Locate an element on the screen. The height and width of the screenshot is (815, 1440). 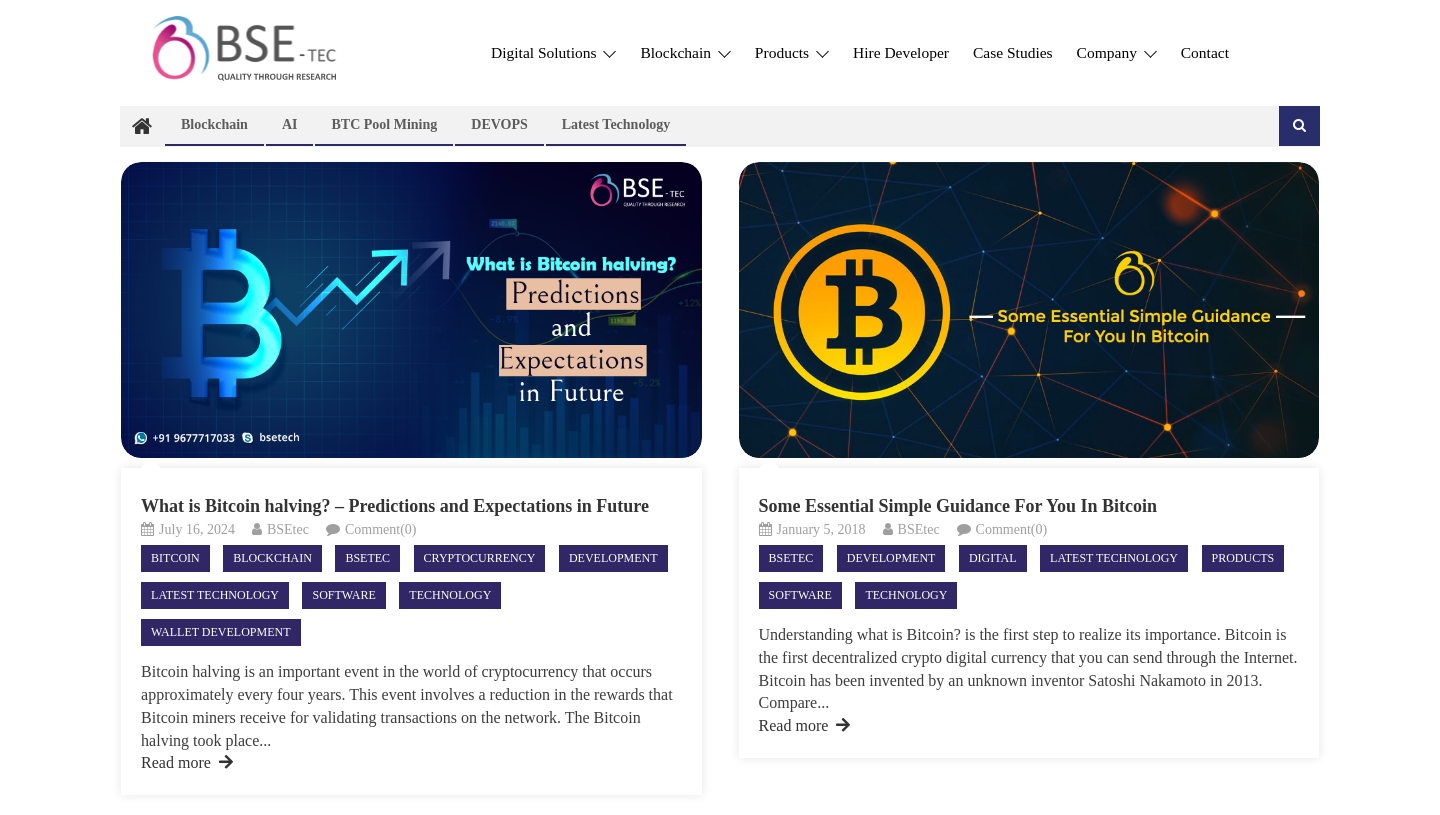
Case Studies is located at coordinates (1013, 52).